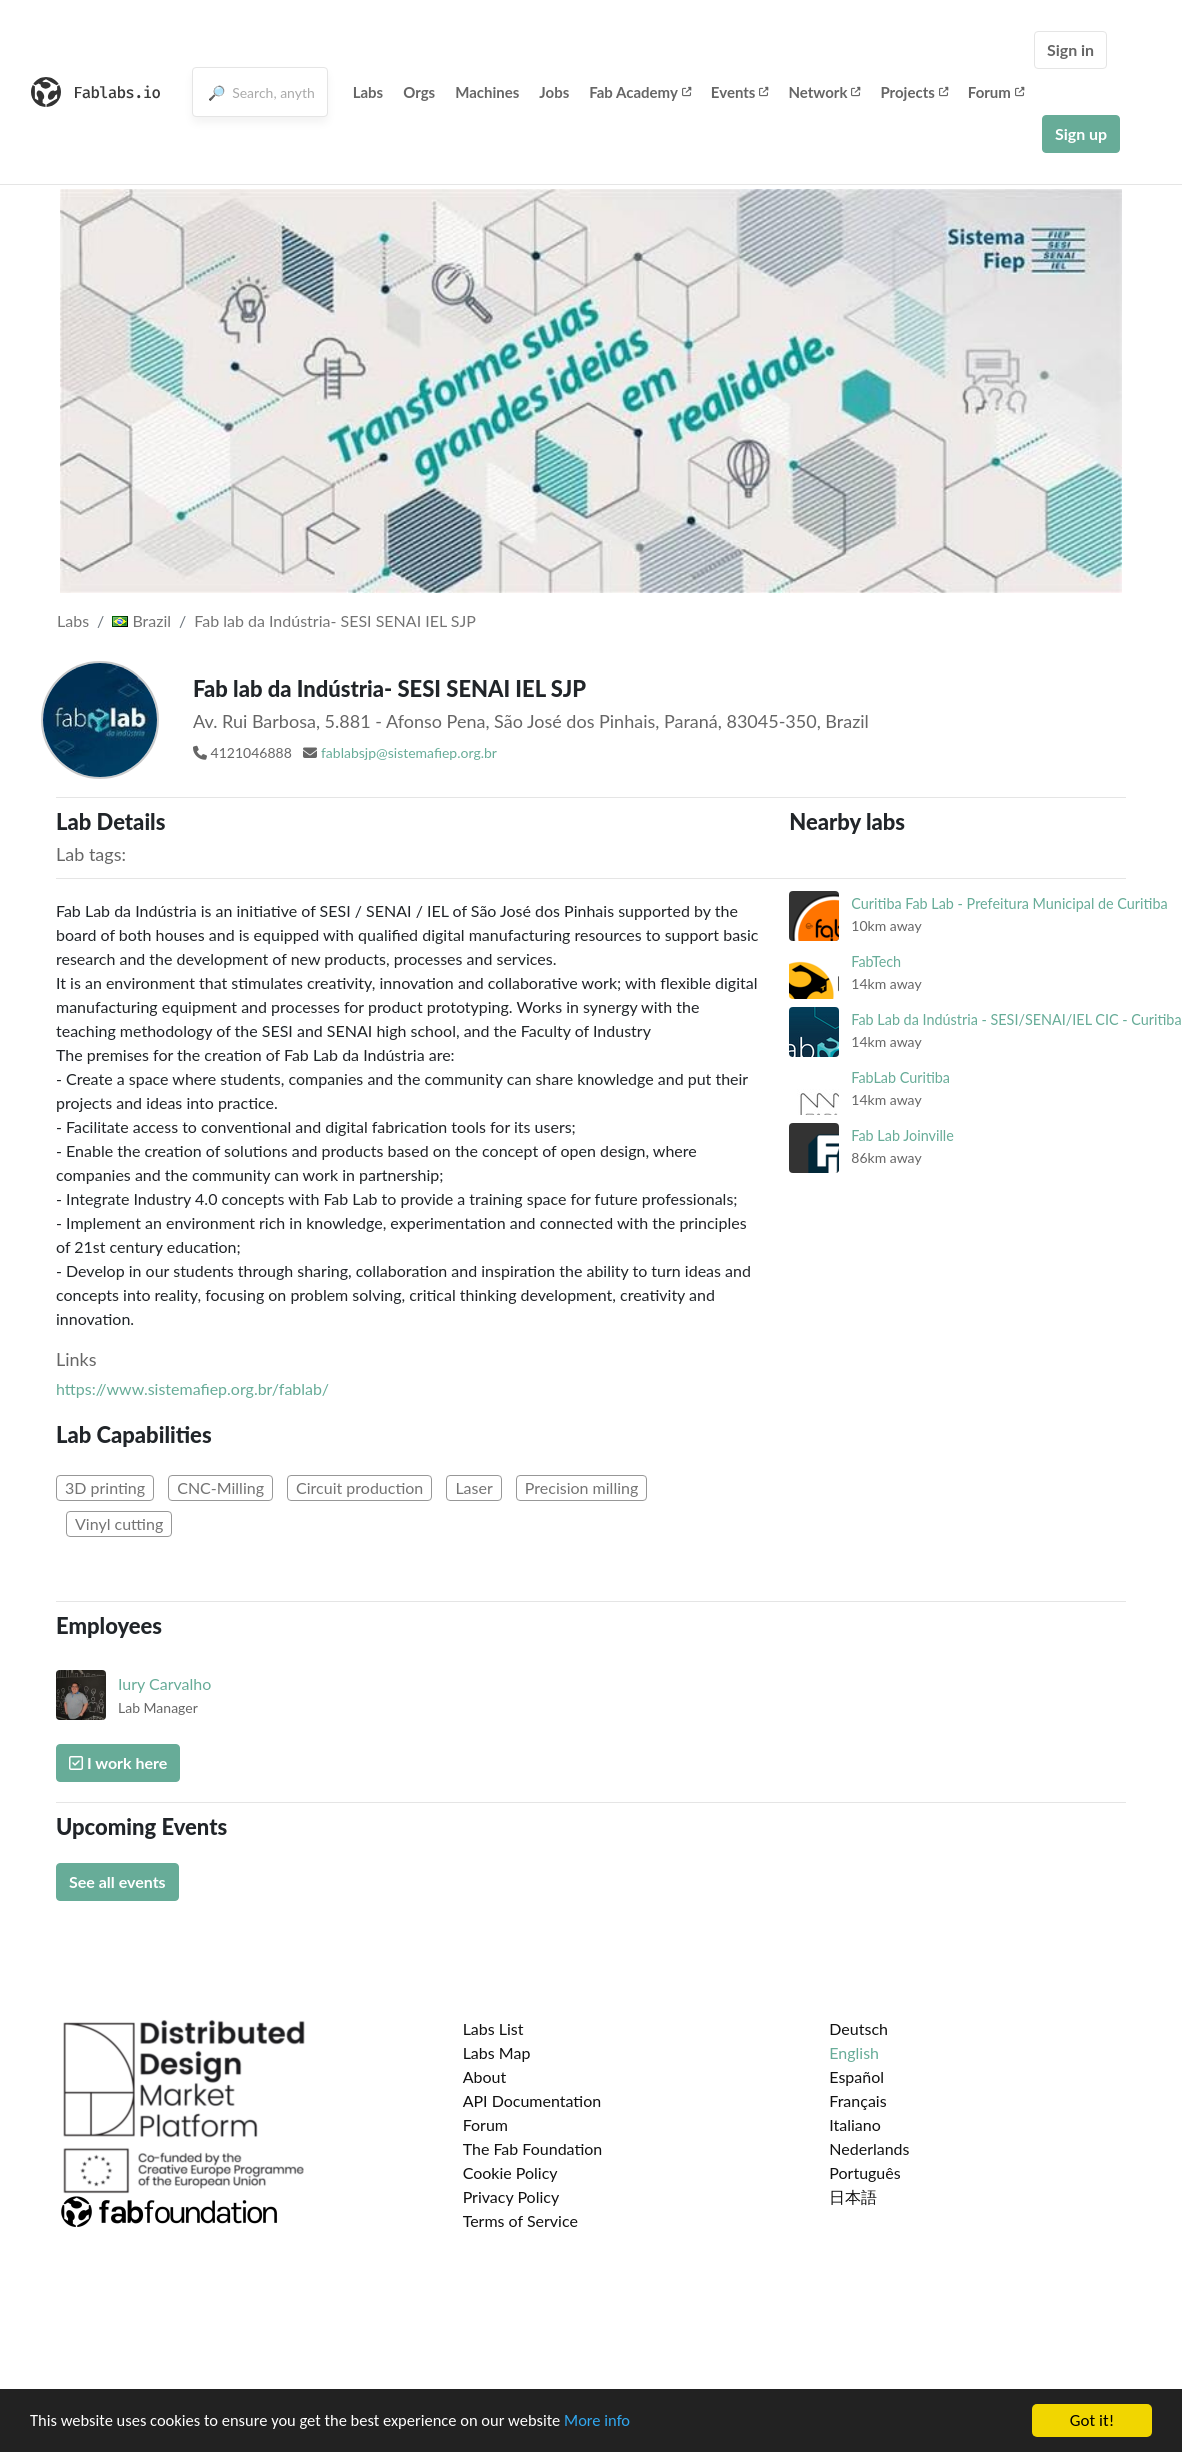  Describe the element at coordinates (740, 92) in the screenshot. I see `Events` at that location.